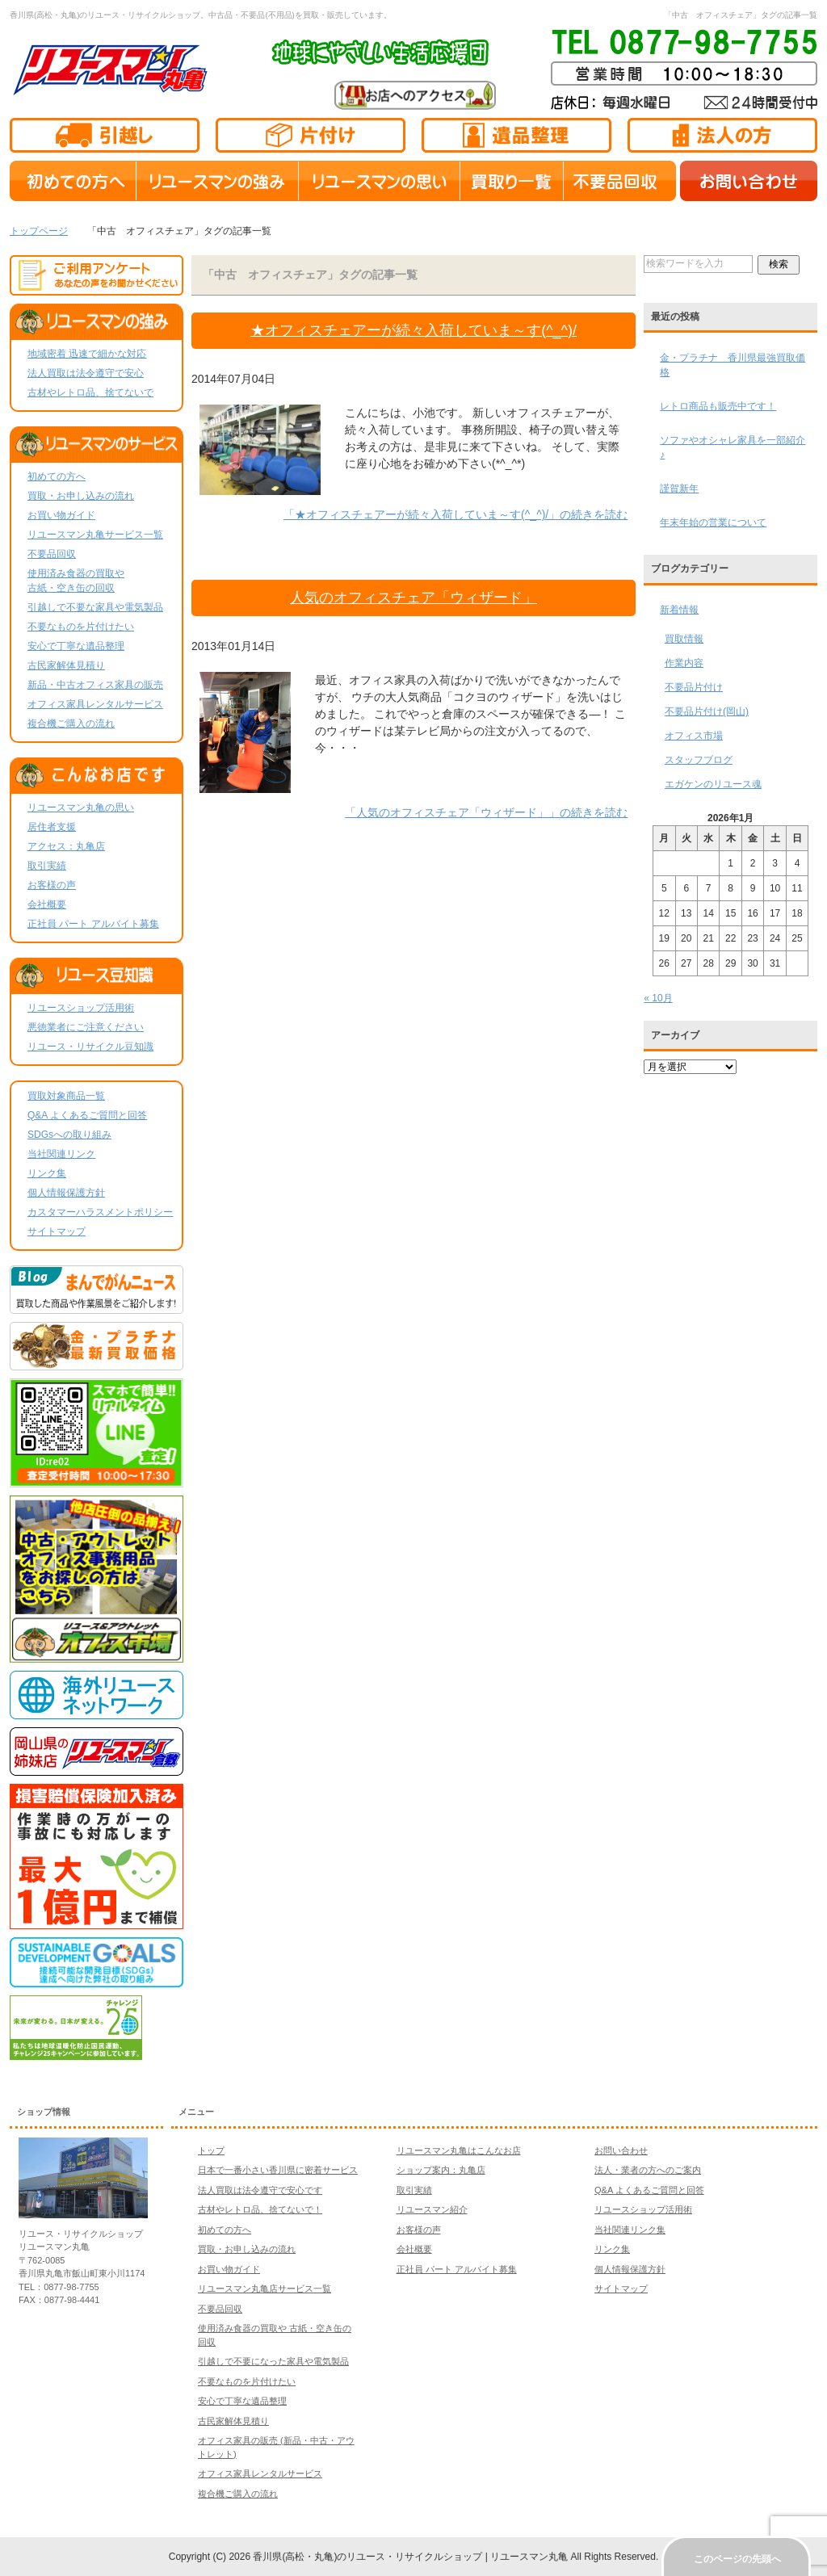 The image size is (827, 2576). Describe the element at coordinates (95, 684) in the screenshot. I see `新品・中古オフィス家具の販売` at that location.